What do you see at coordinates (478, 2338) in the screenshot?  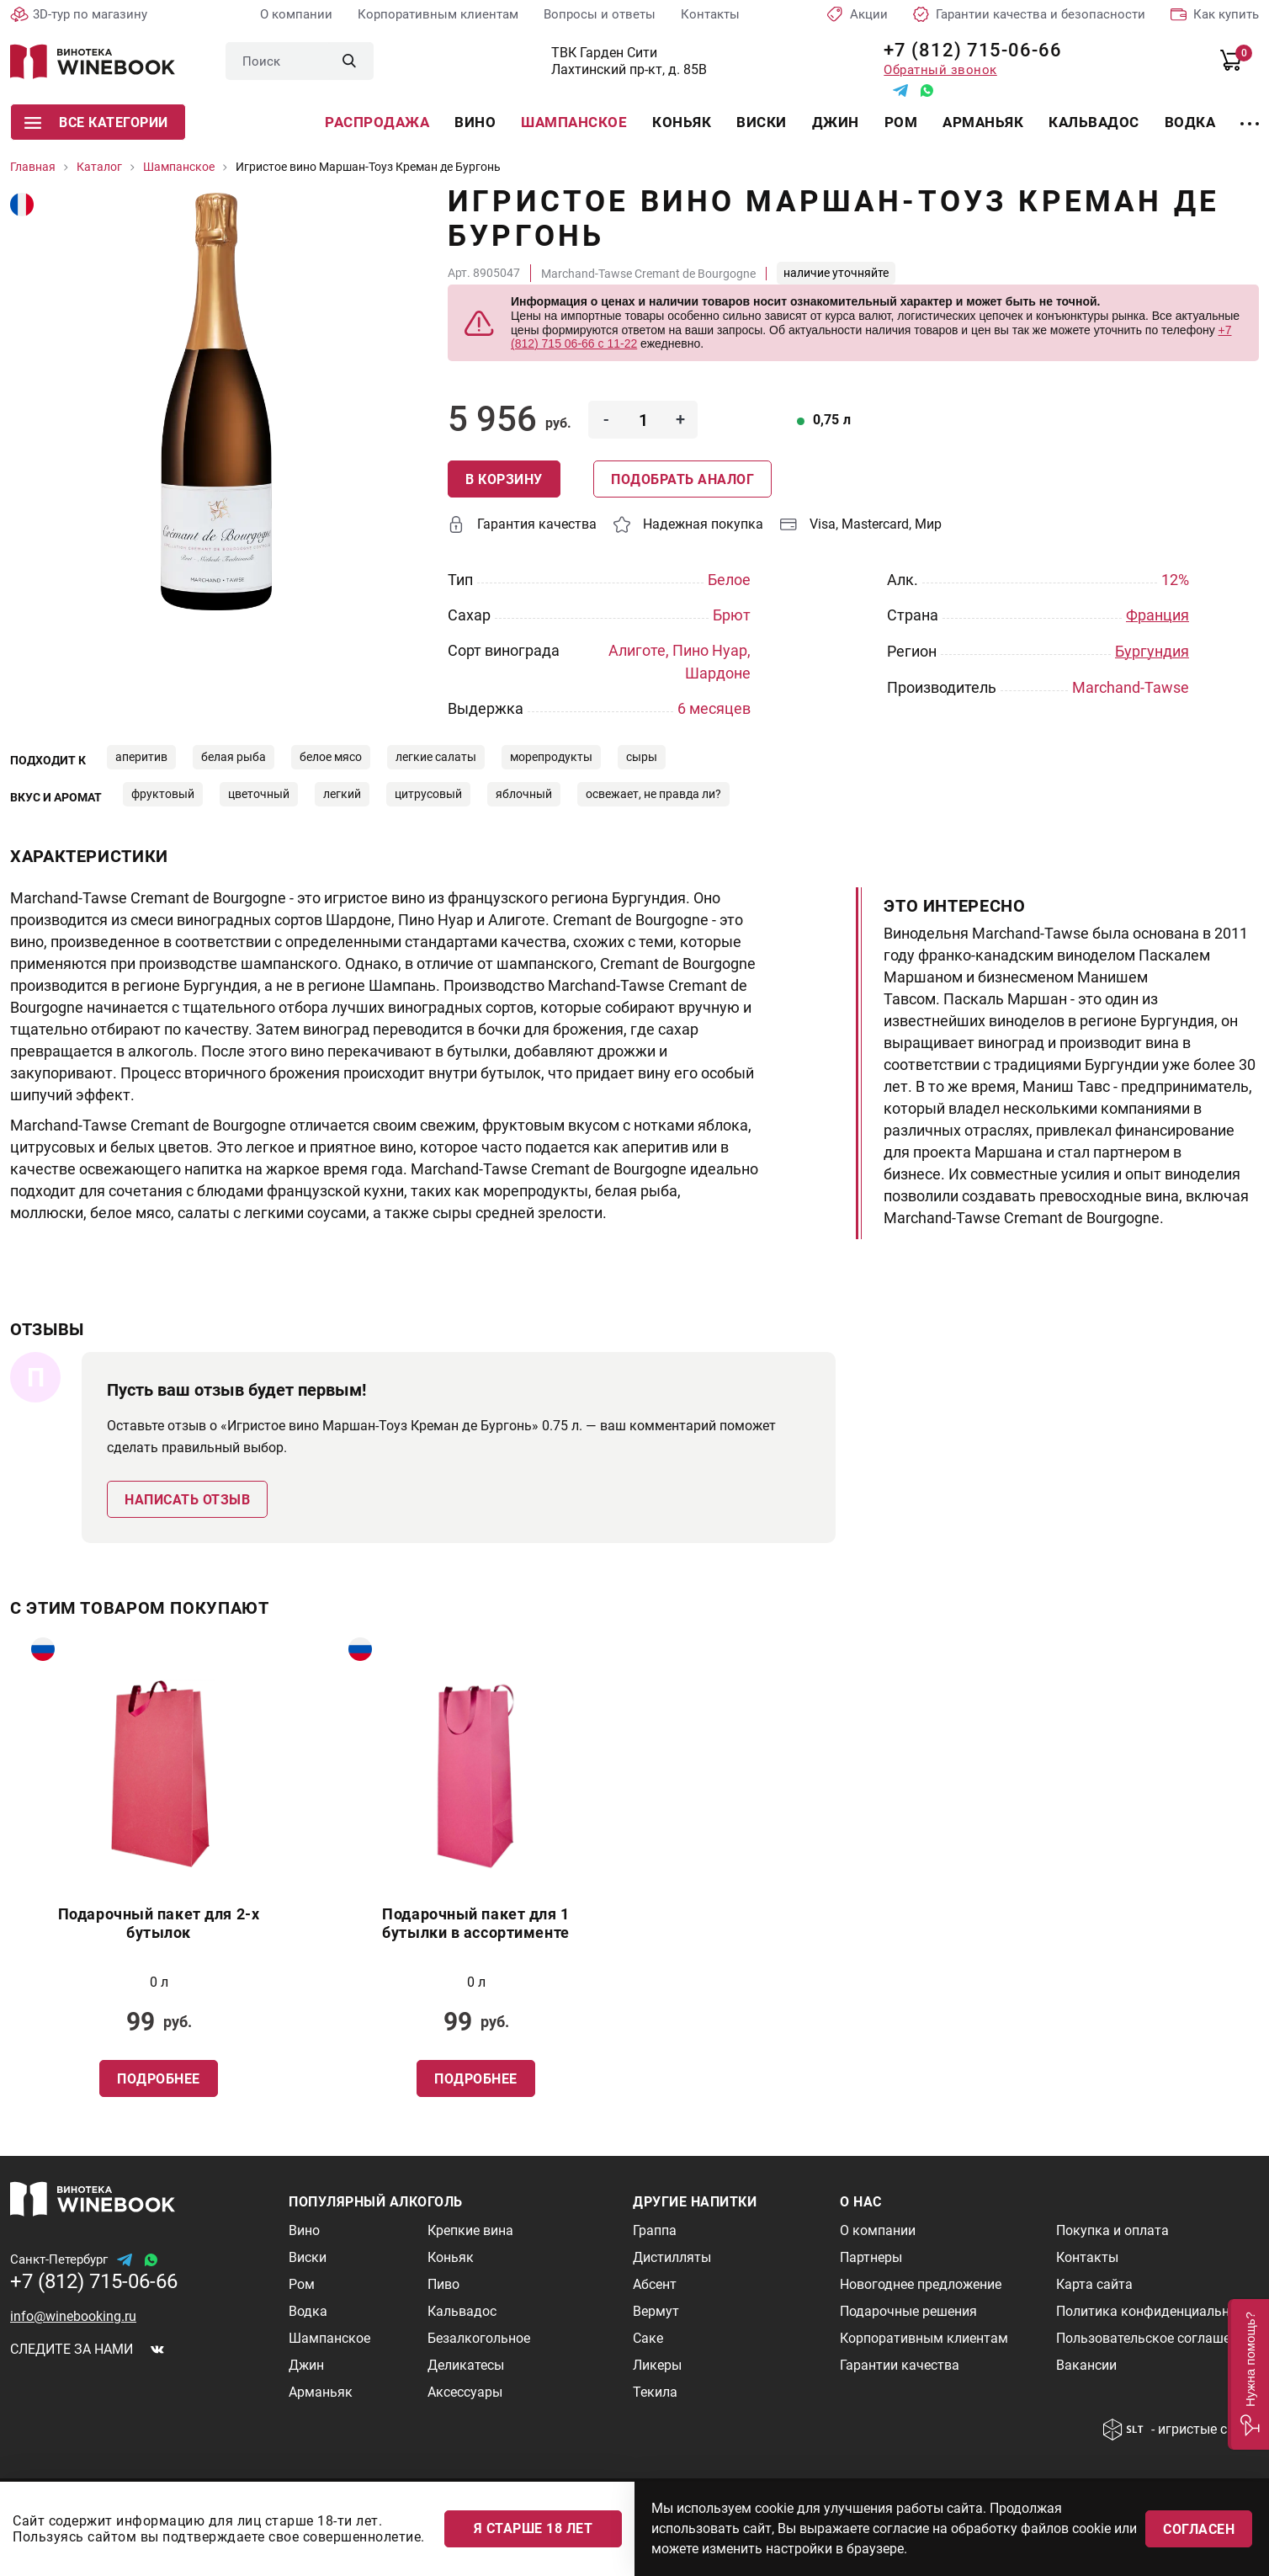 I see `Безалкогольное` at bounding box center [478, 2338].